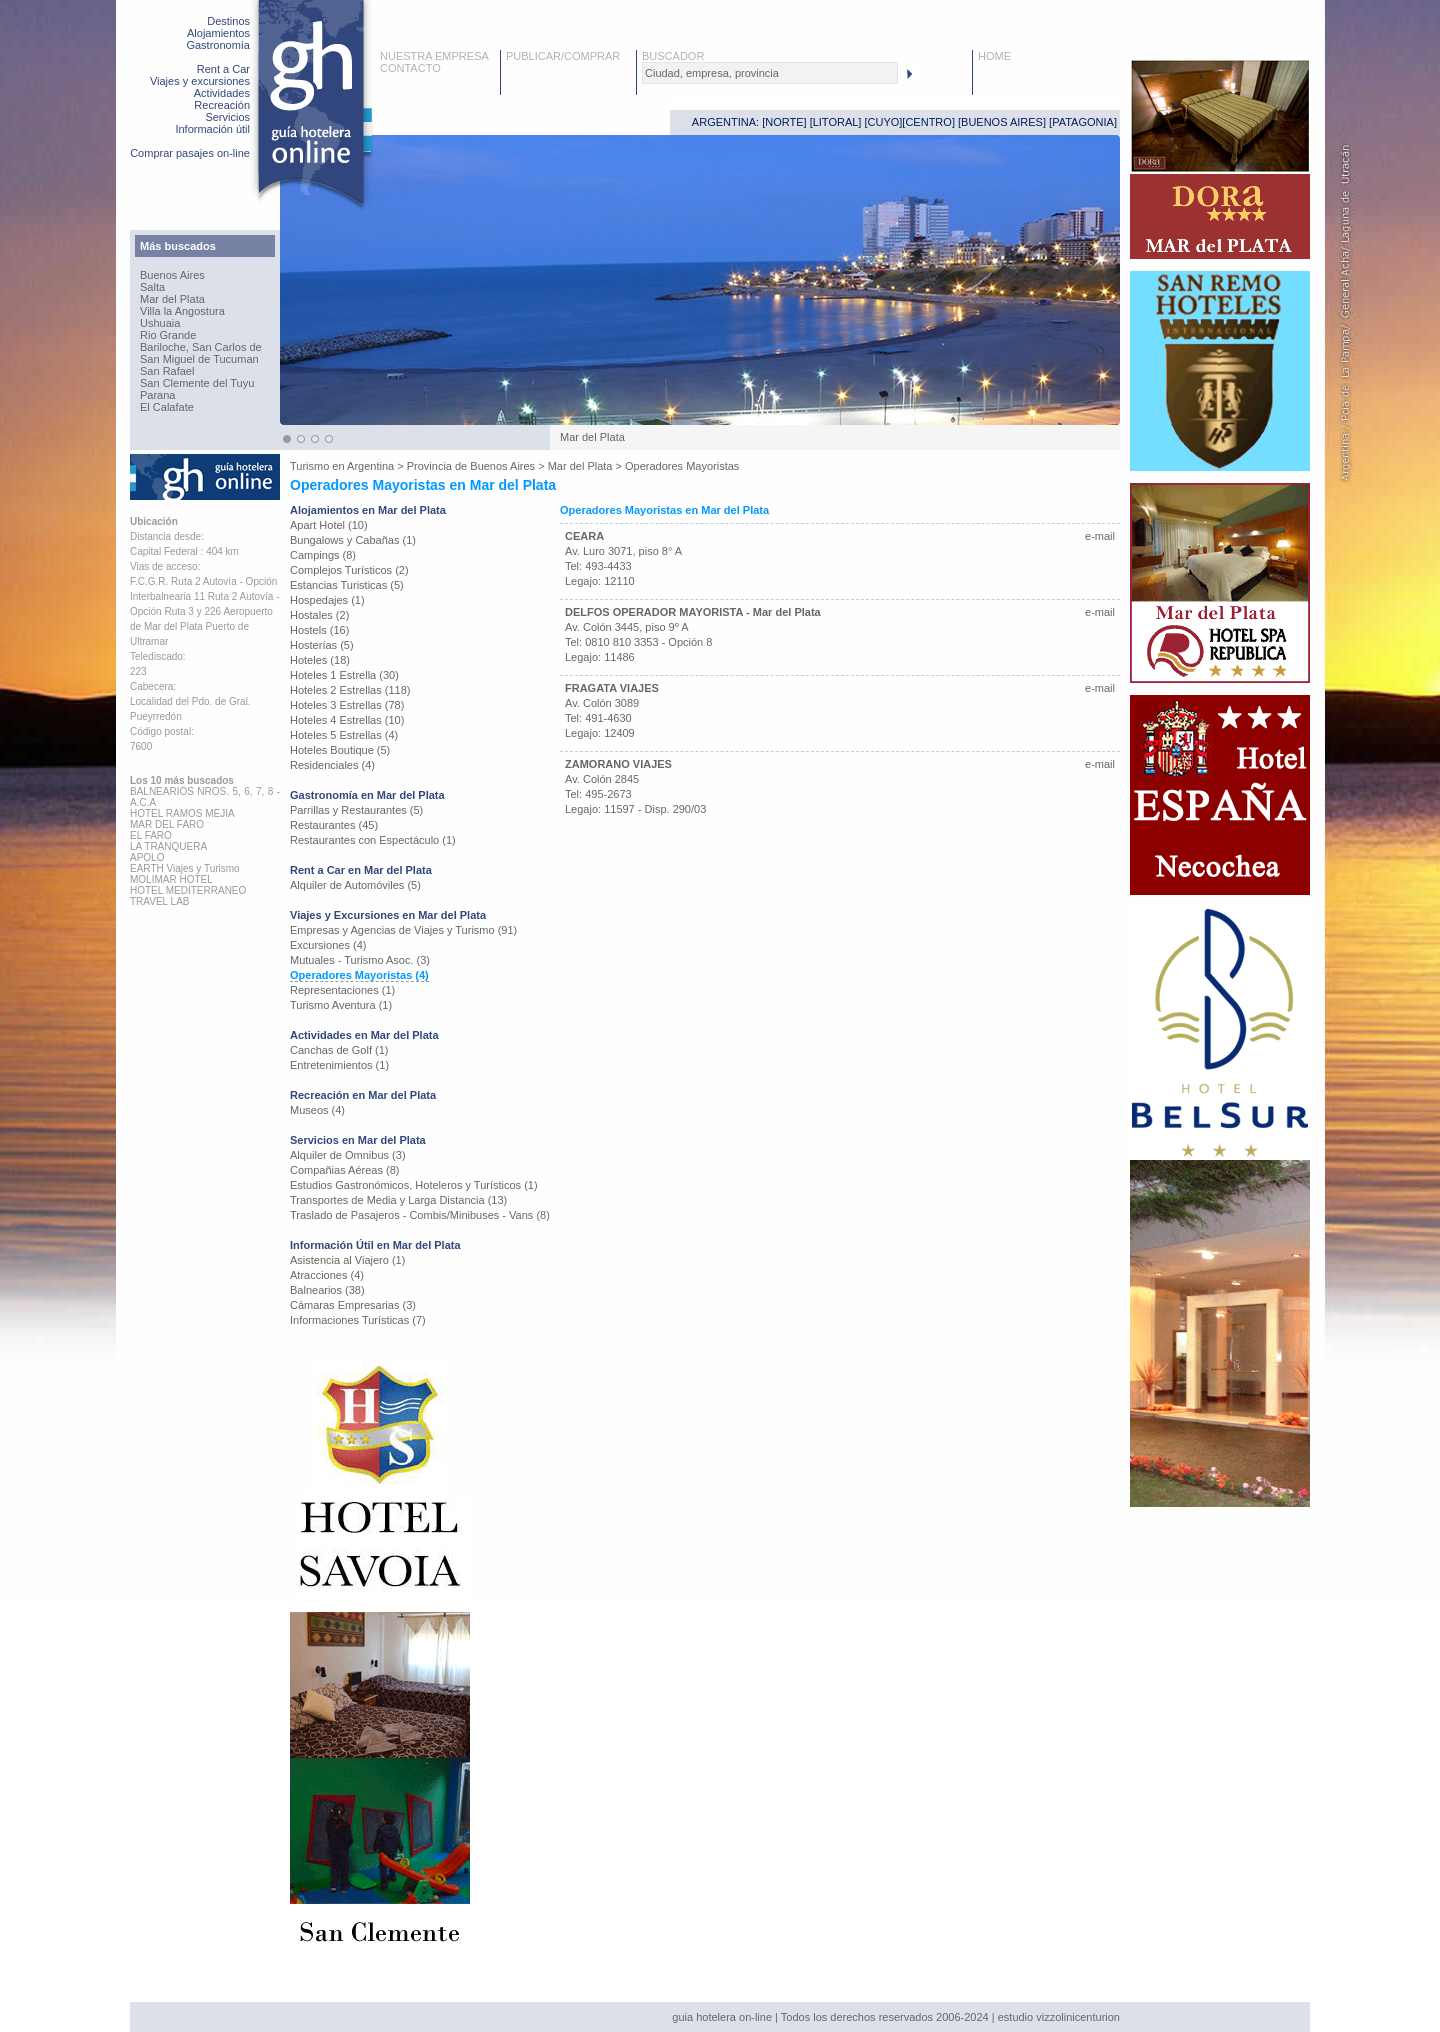  I want to click on San Rafael, so click(167, 371).